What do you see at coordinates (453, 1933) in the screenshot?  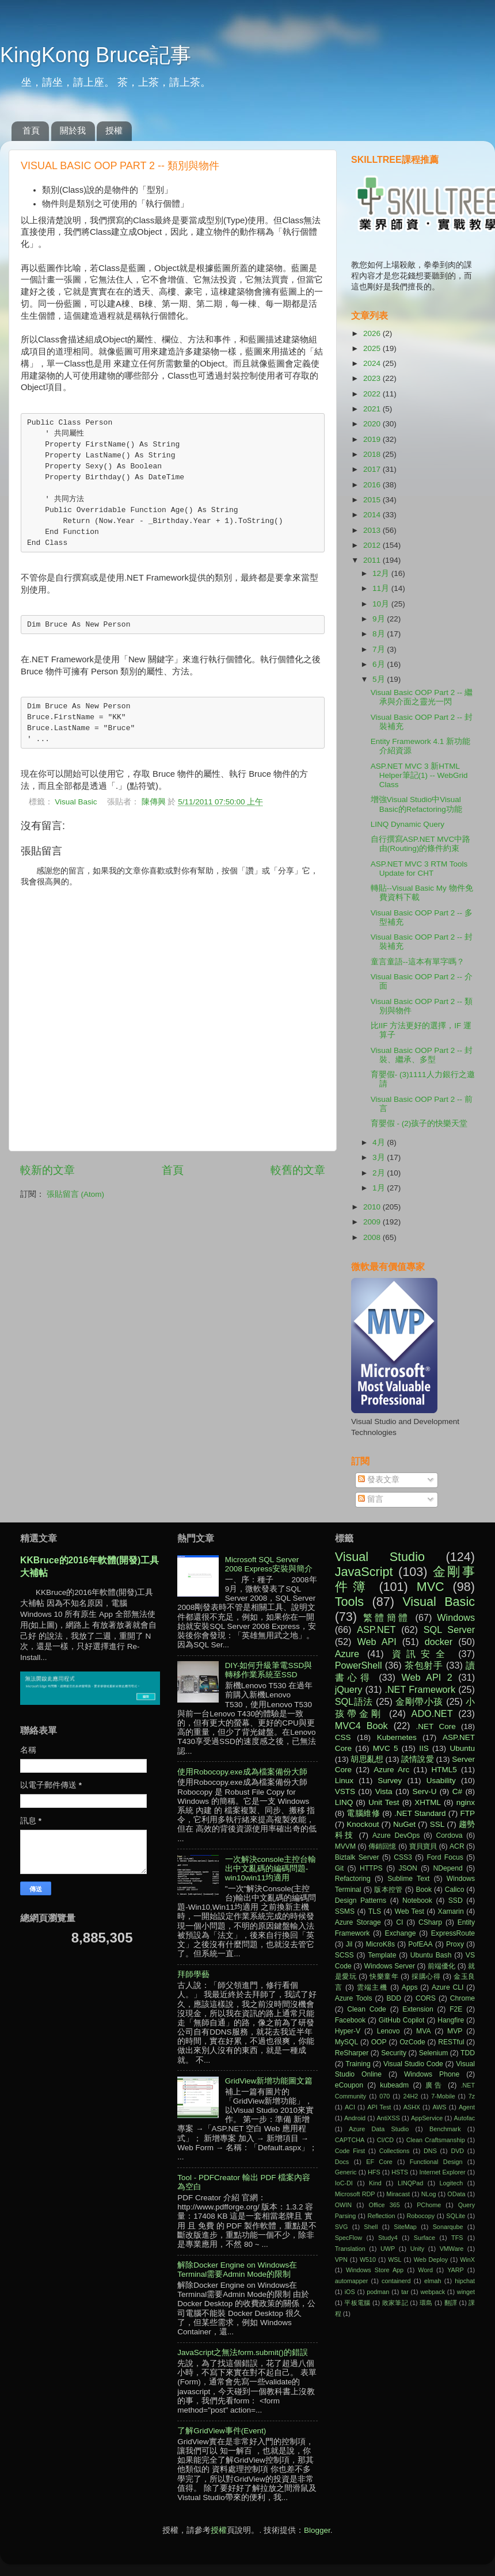 I see `ExpressRoute` at bounding box center [453, 1933].